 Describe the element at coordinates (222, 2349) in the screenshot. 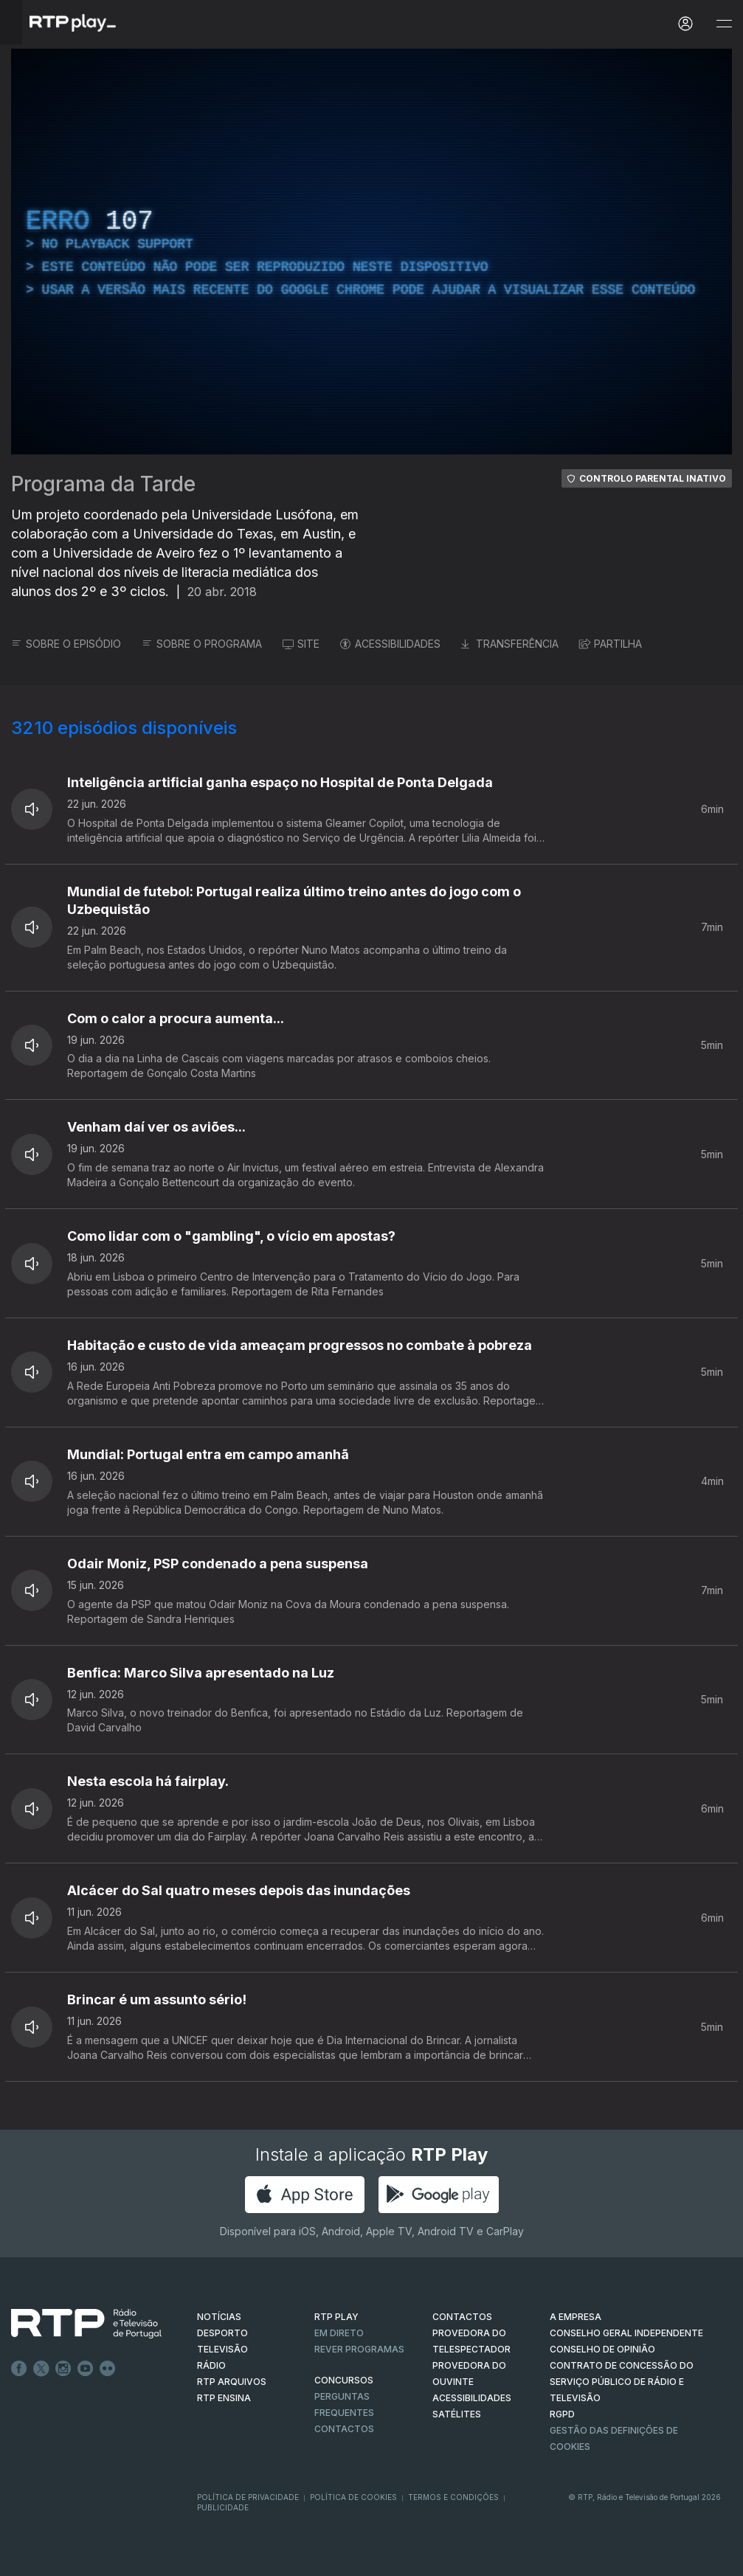

I see `TELEVISÃO` at that location.